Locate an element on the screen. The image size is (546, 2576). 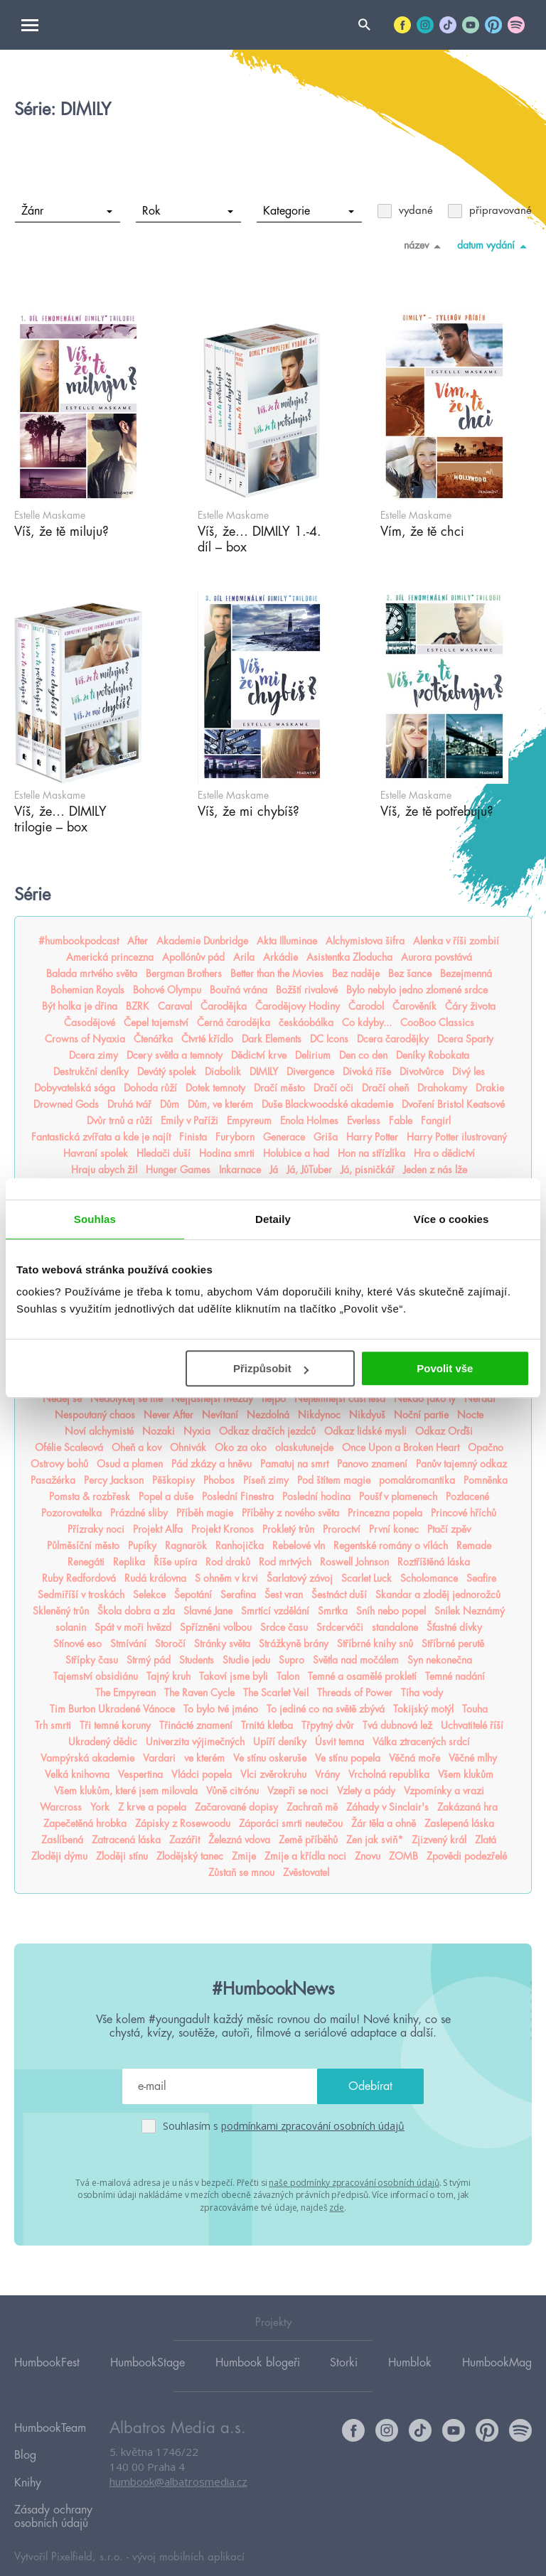
Jeden z nás lže is located at coordinates (435, 1170).